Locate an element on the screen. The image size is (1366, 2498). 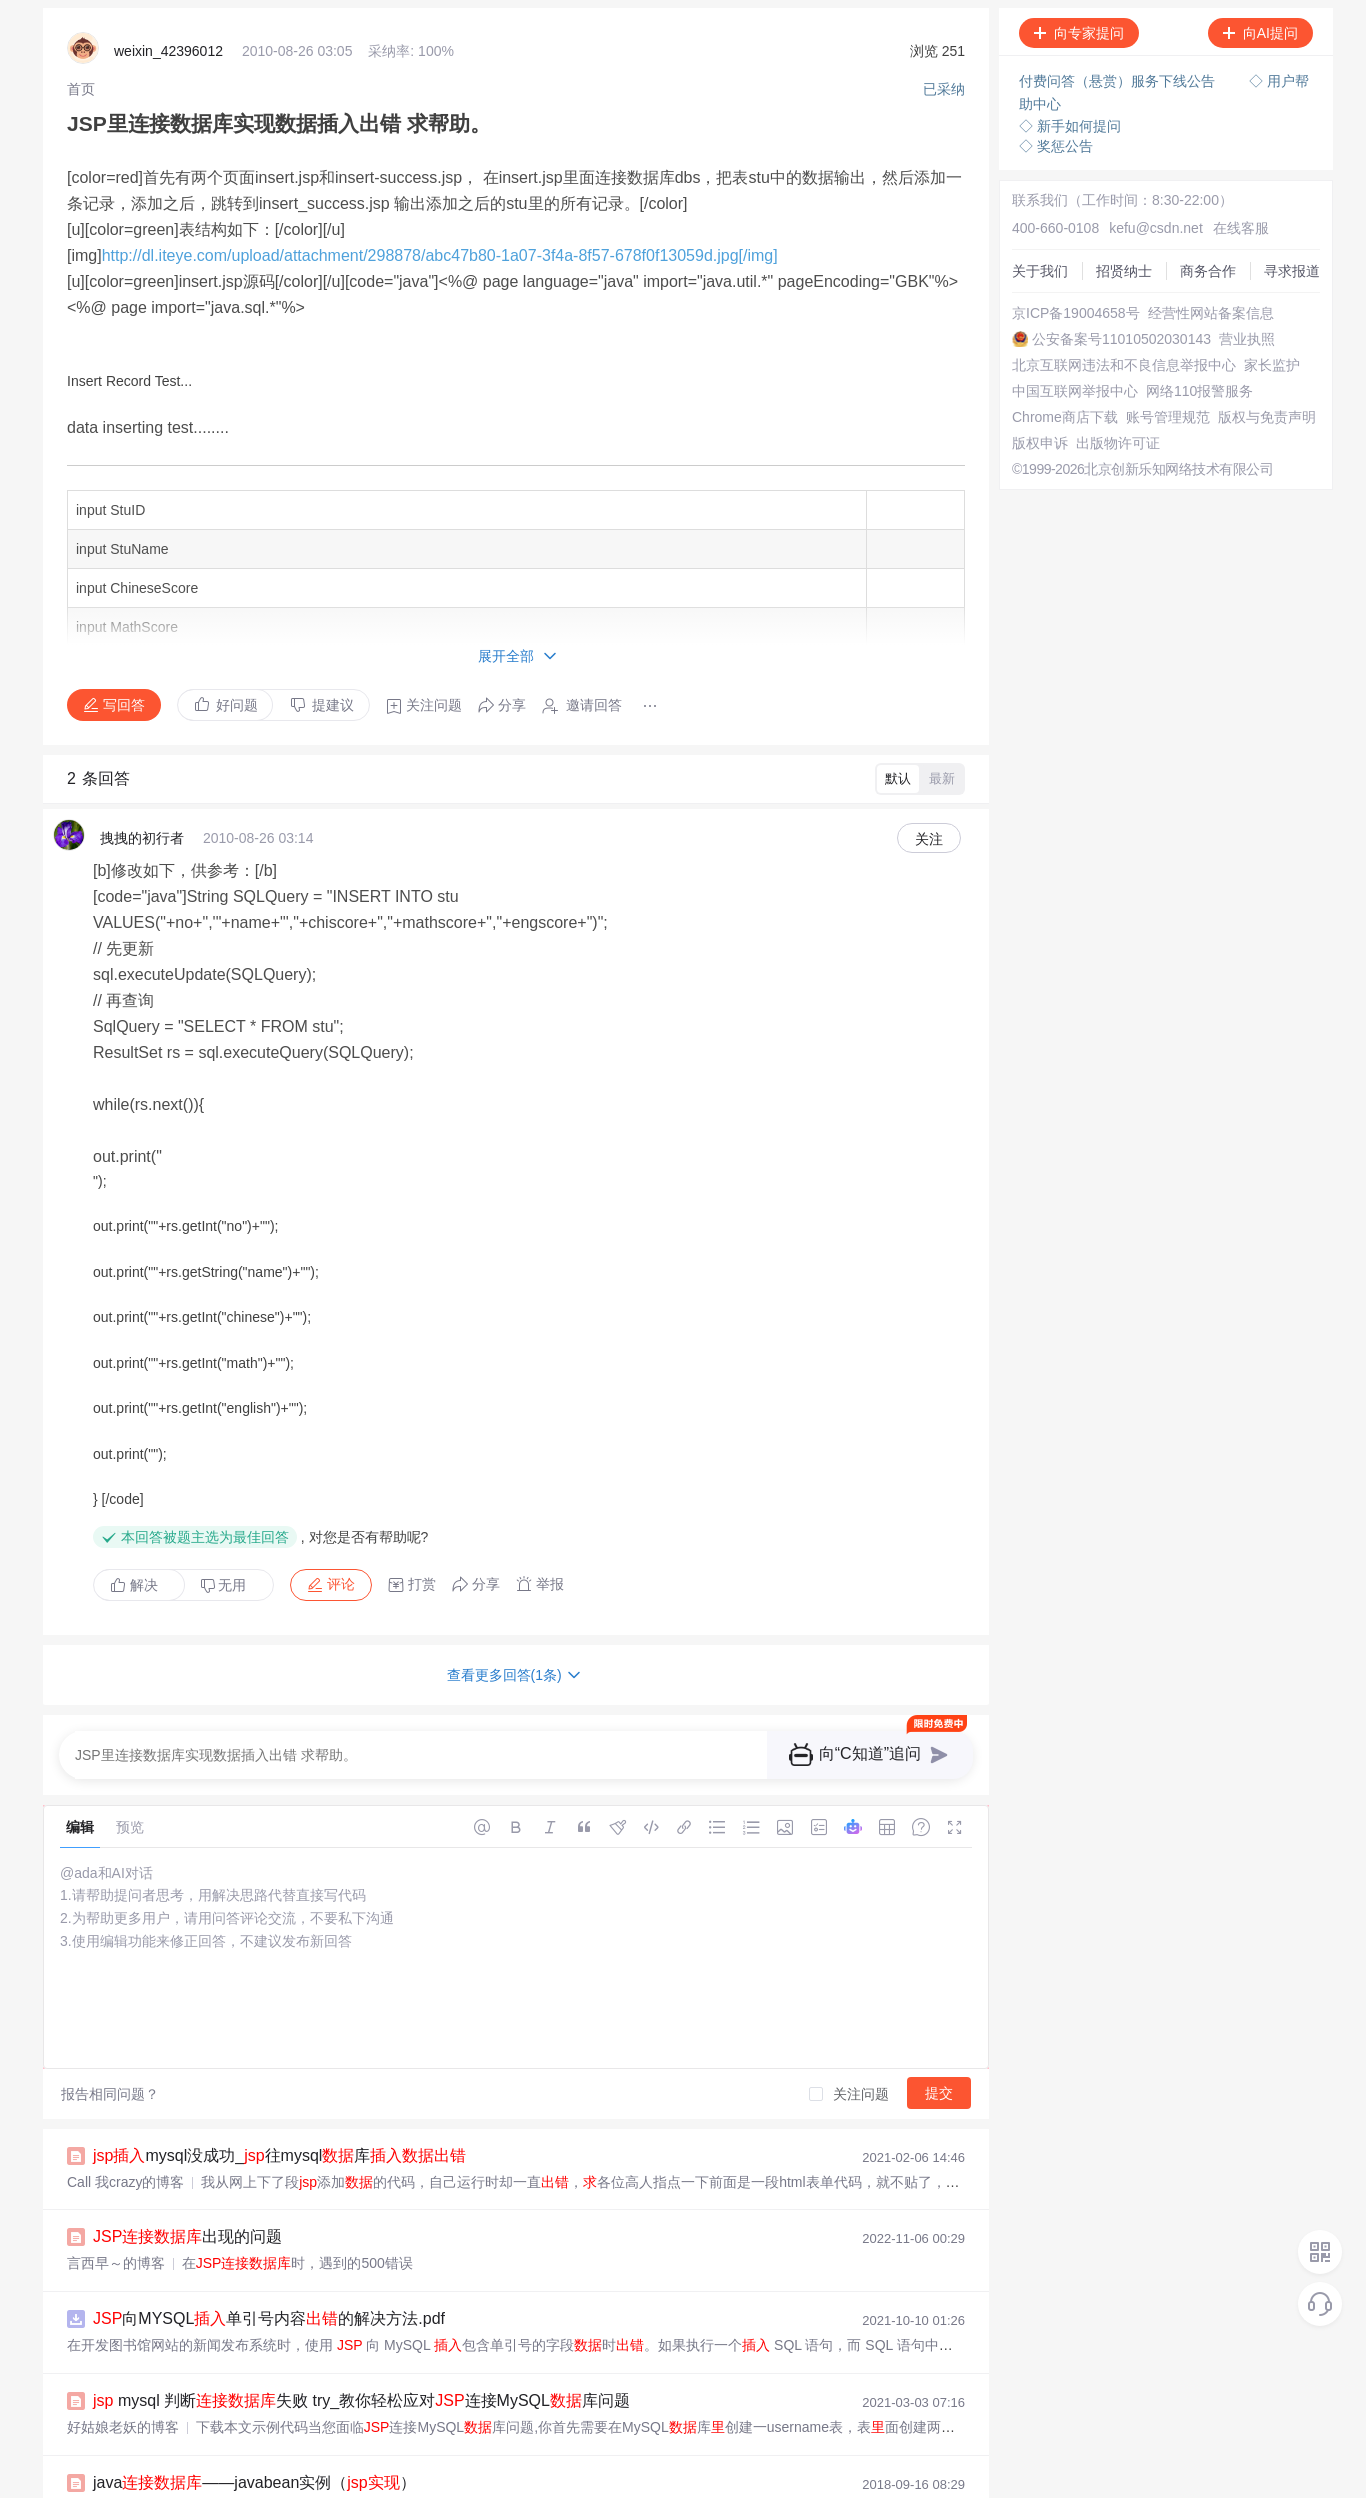
Call 我crazy的博客 is located at coordinates (125, 1974).